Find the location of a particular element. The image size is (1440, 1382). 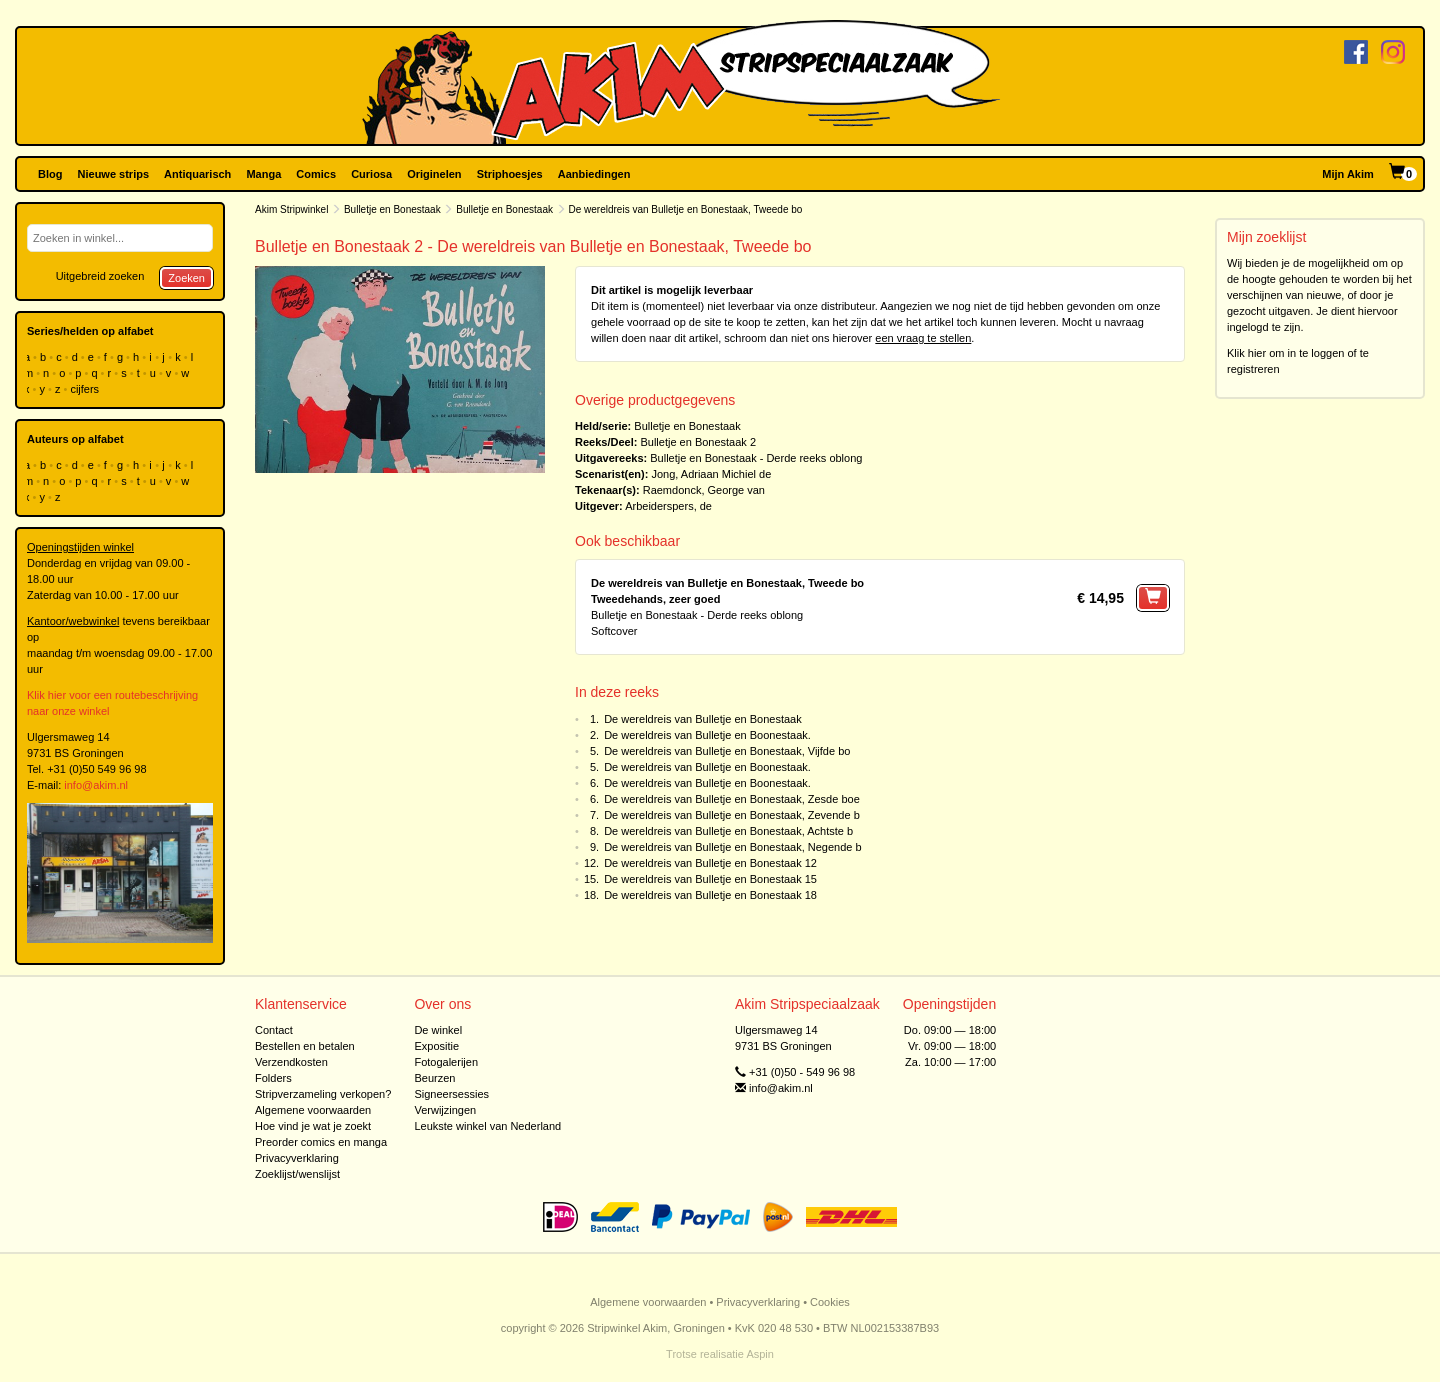

De wereldreis van Bulletje en Bonestaak, Negende b is located at coordinates (732, 847).